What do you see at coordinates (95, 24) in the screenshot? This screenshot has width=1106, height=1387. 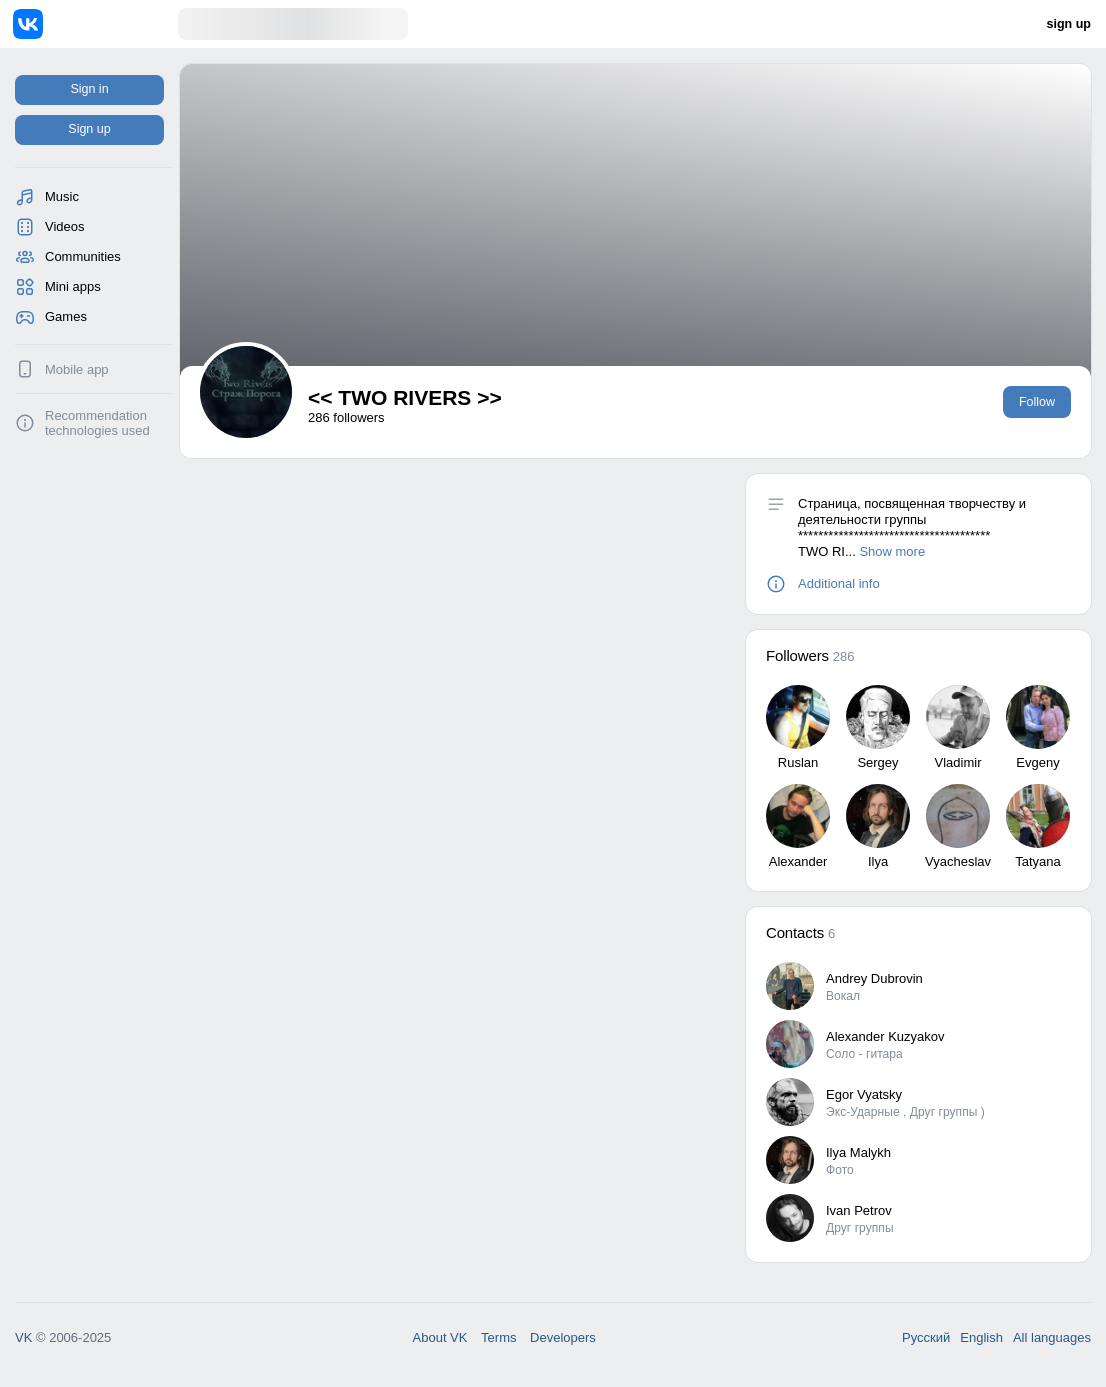 I see `[Home]` at bounding box center [95, 24].